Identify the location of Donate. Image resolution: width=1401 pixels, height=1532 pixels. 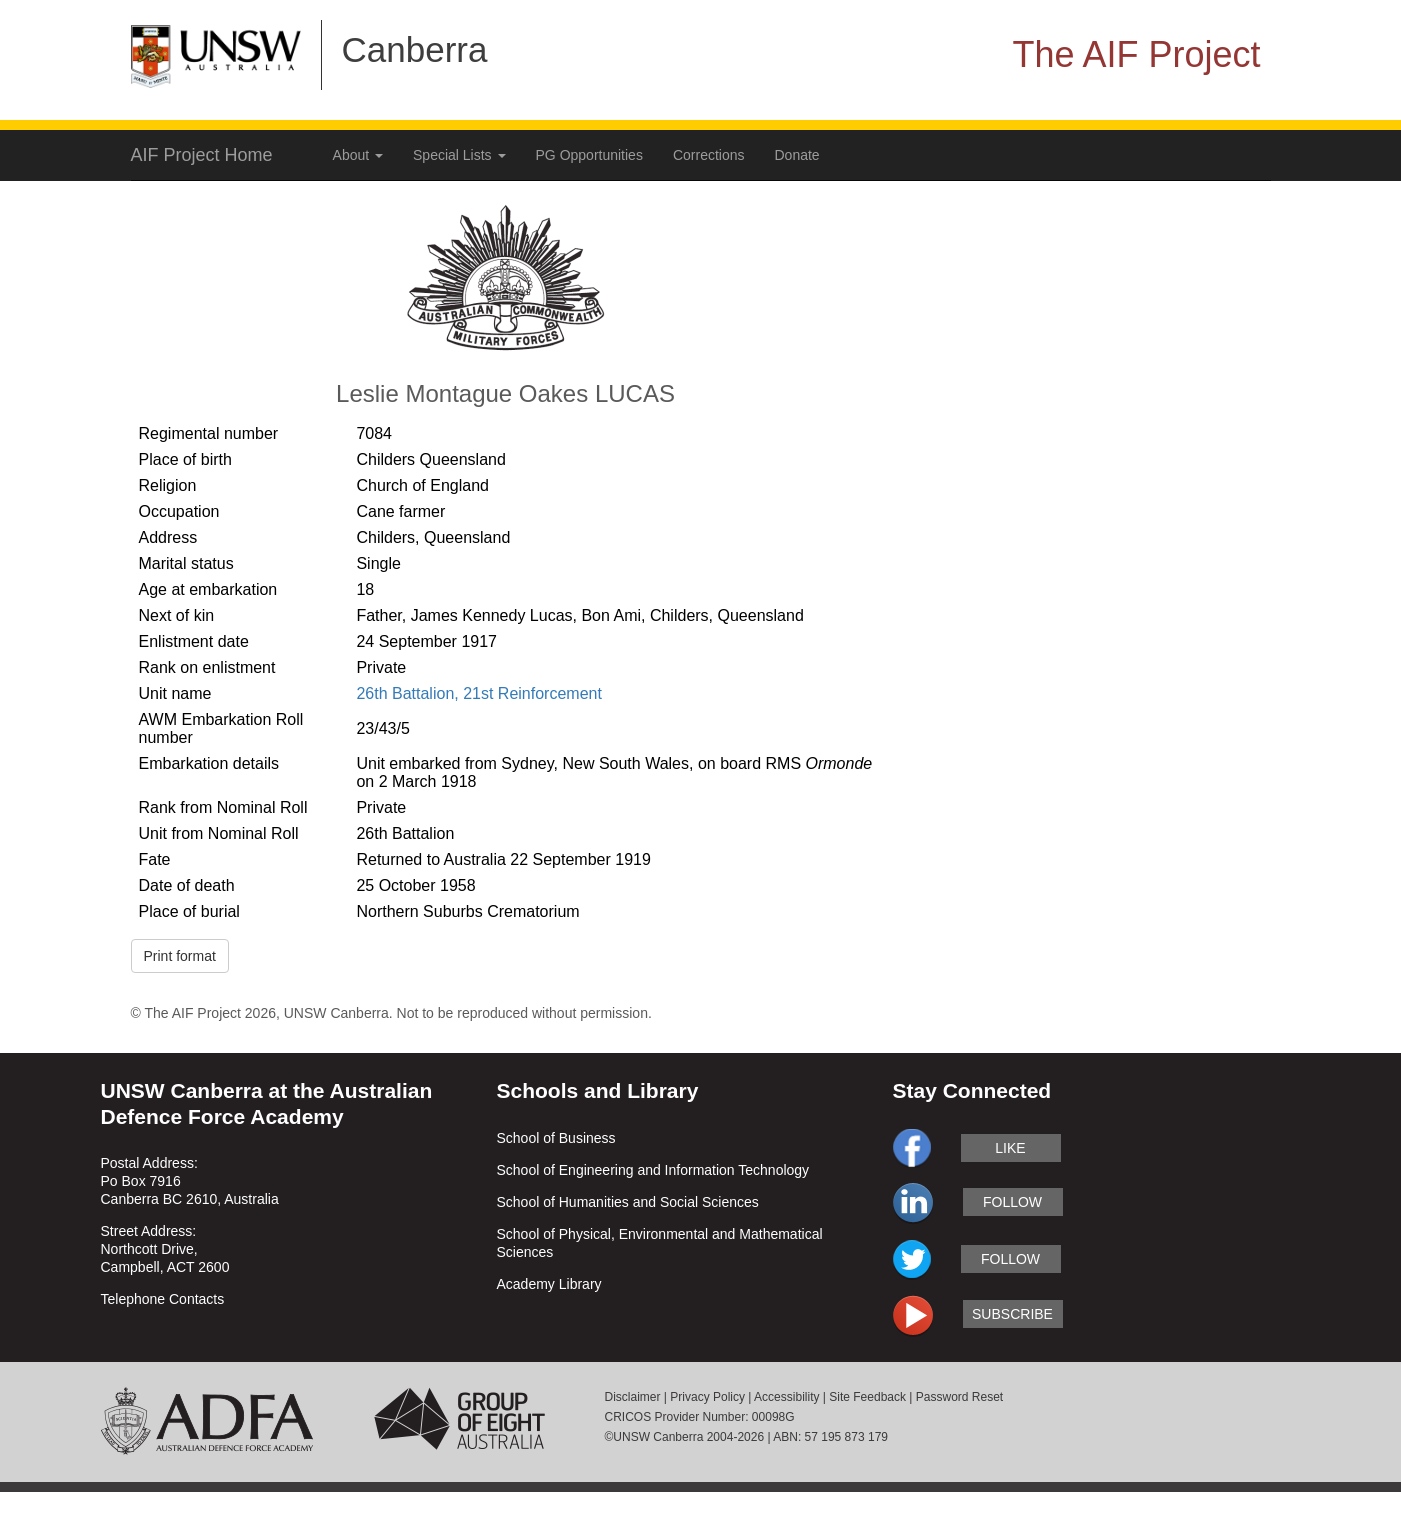
(797, 155).